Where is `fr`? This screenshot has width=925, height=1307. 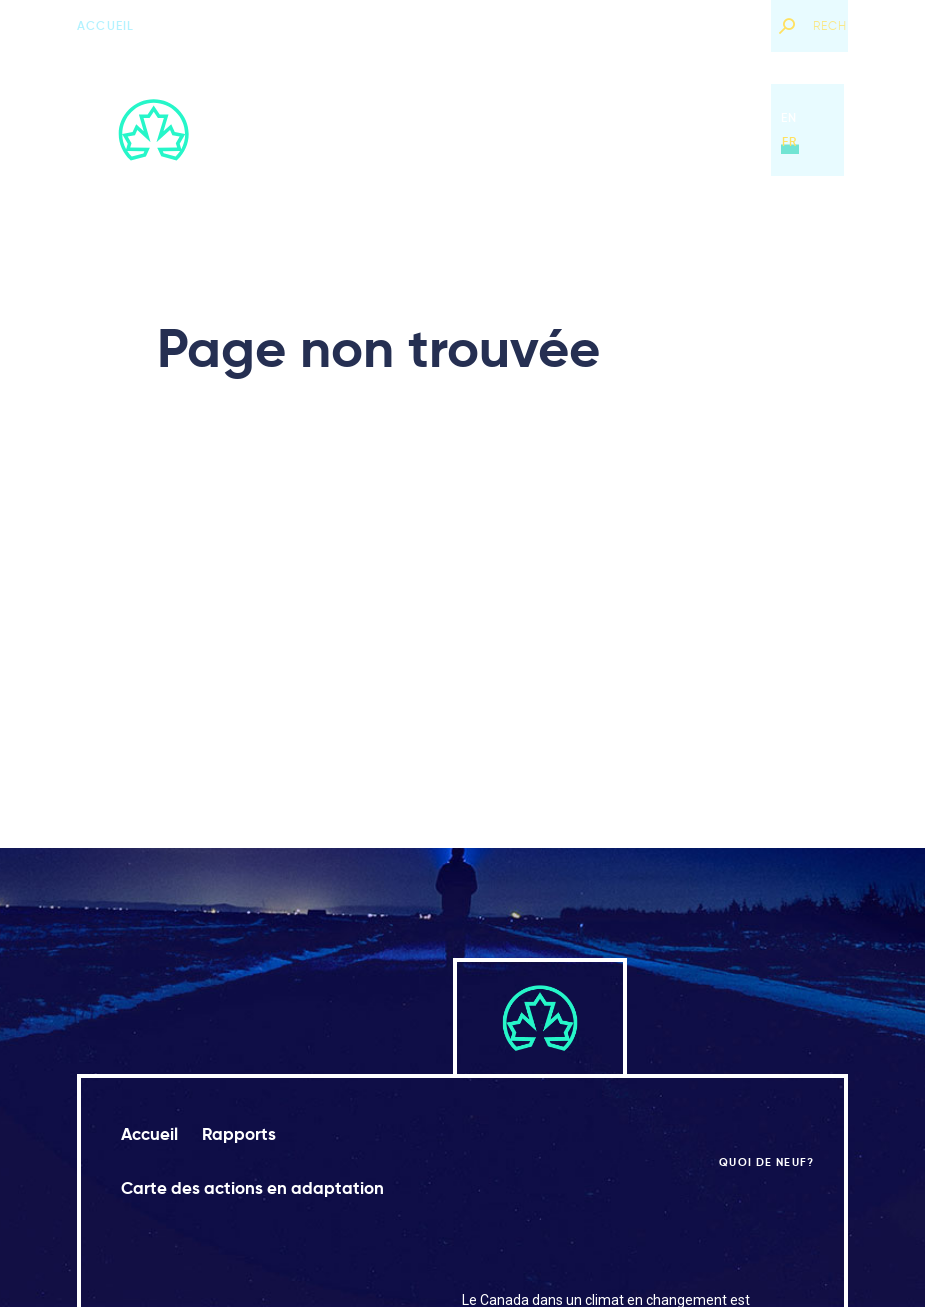 fr is located at coordinates (789, 141).